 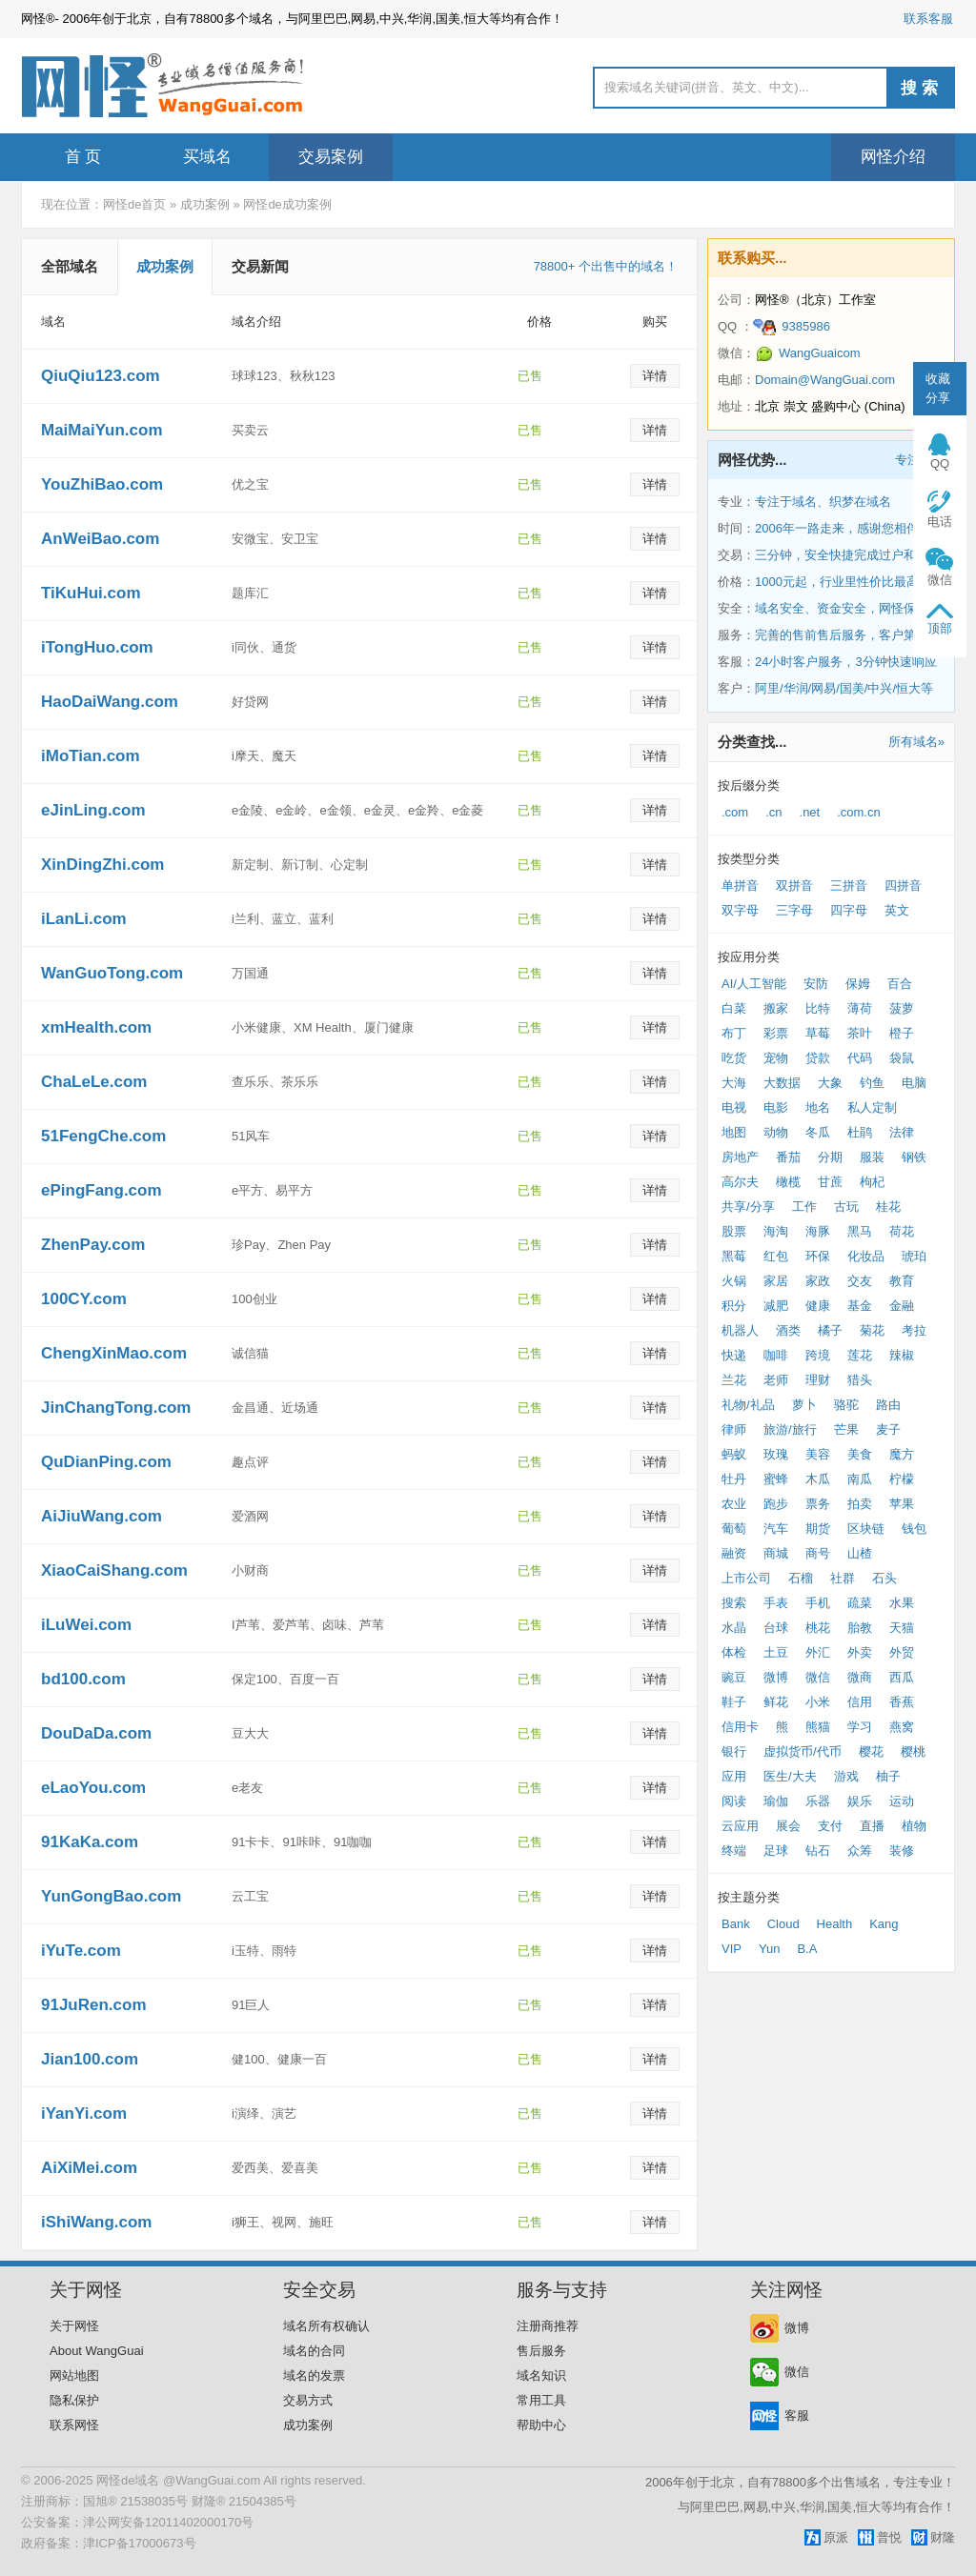 I want to click on 酒类, so click(x=788, y=1330).